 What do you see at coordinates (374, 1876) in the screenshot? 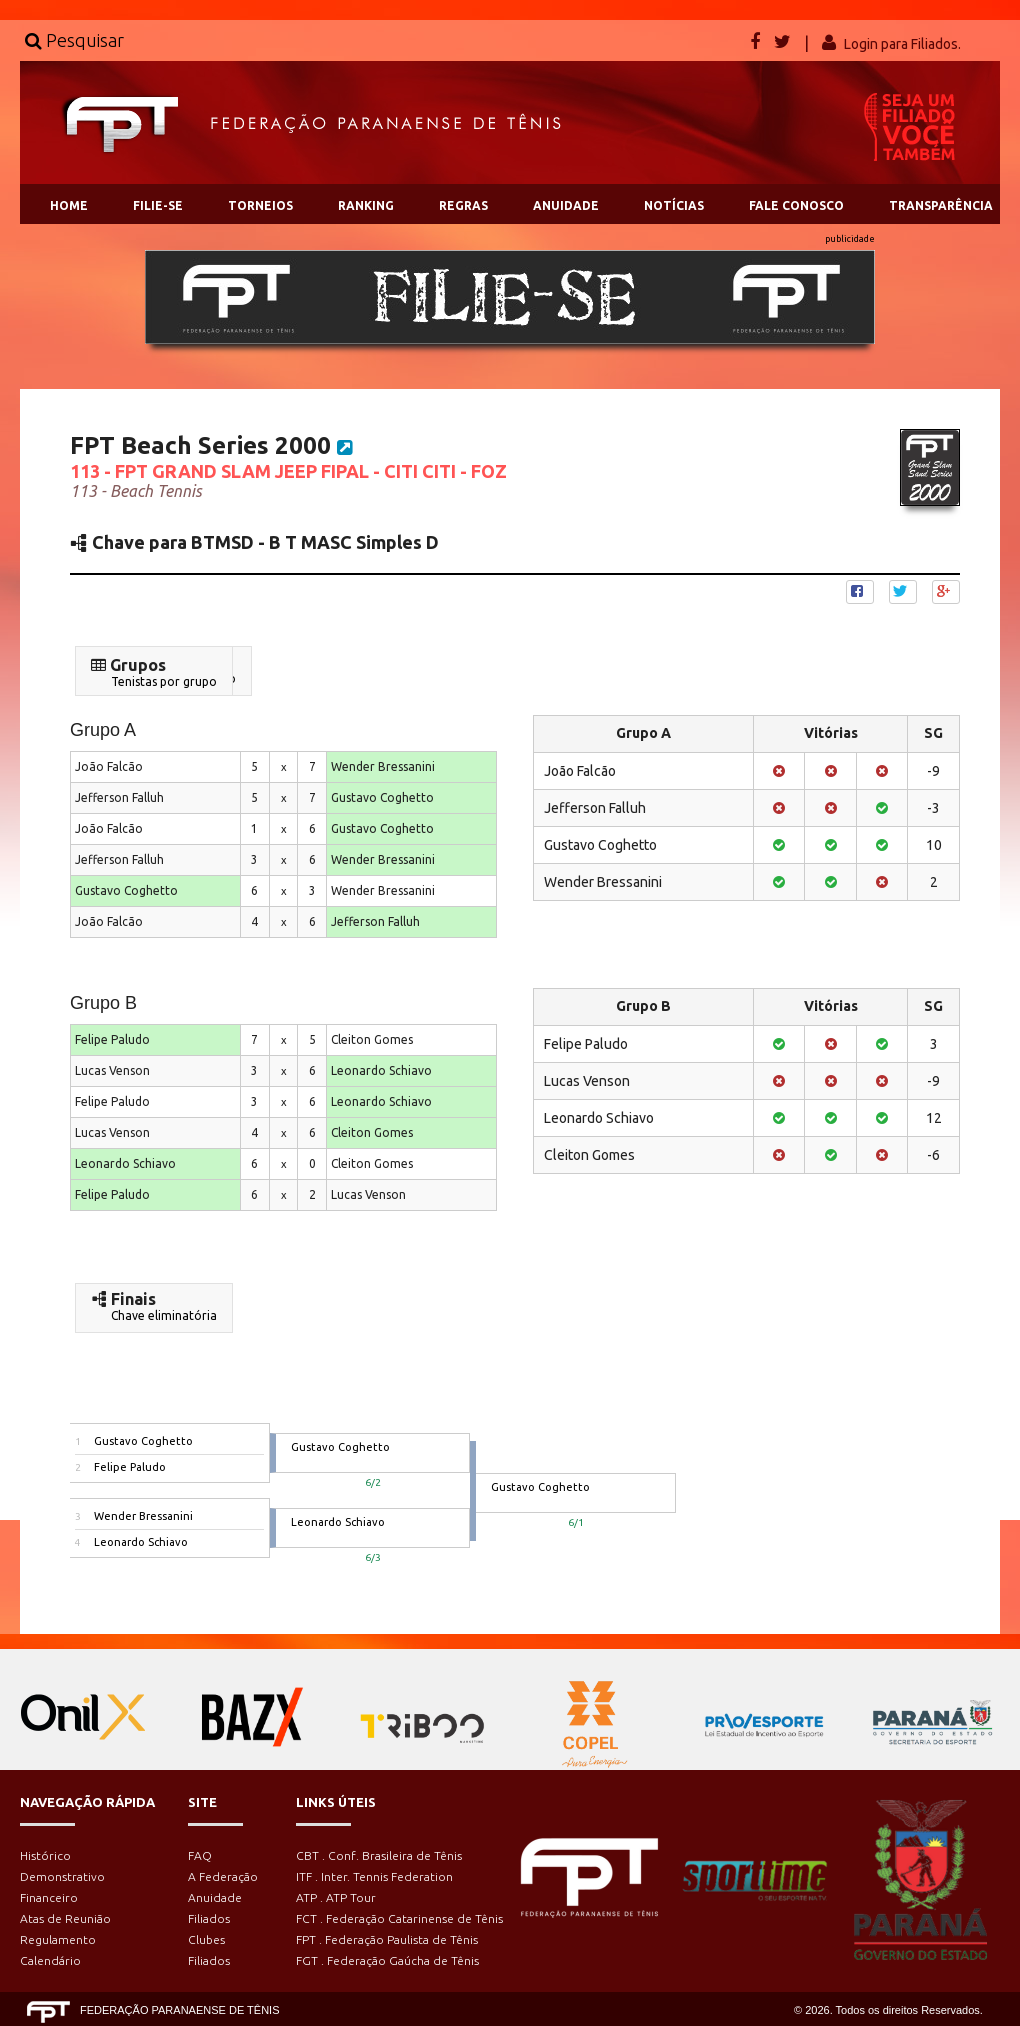
I see `ITF . Inter. Tennis Federation` at bounding box center [374, 1876].